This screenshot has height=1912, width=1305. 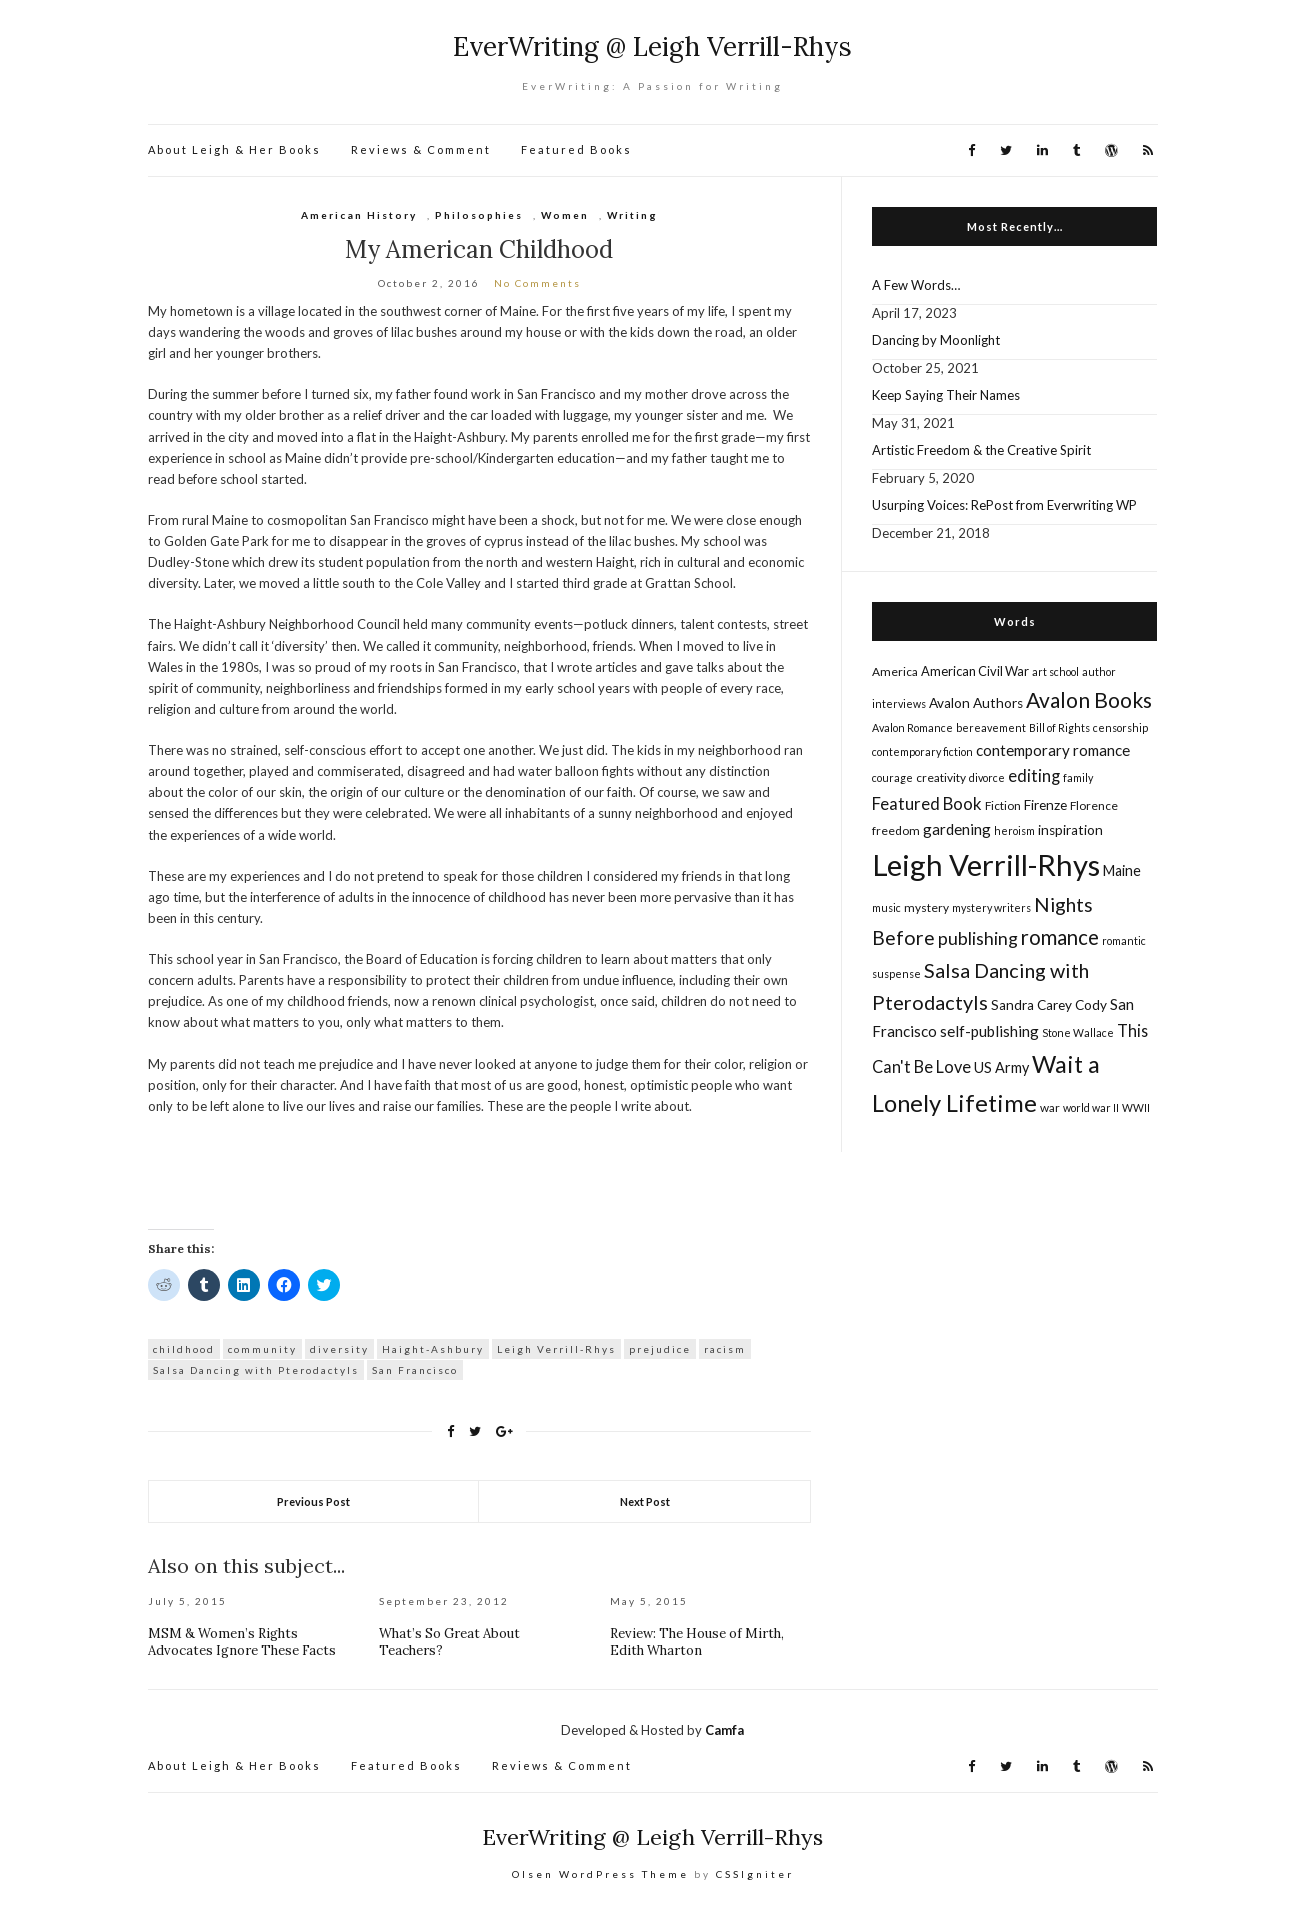 I want to click on Leigh Verrill-Rhys [Leigh Verrill-Rhys (90 items)], so click(x=986, y=864).